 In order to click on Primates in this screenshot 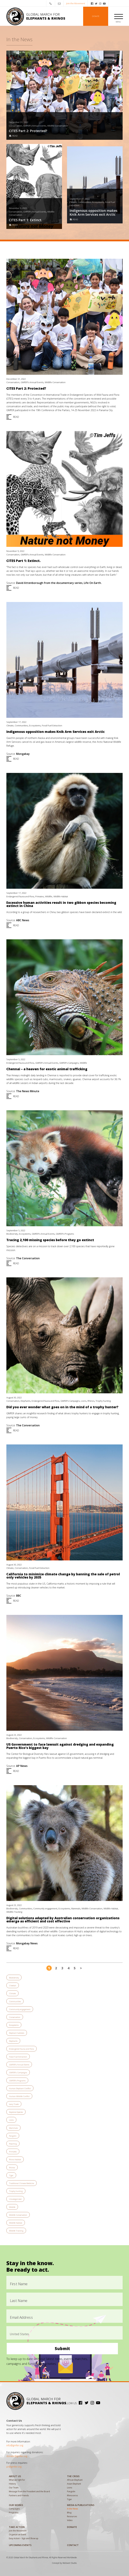, I will do `click(39, 896)`.